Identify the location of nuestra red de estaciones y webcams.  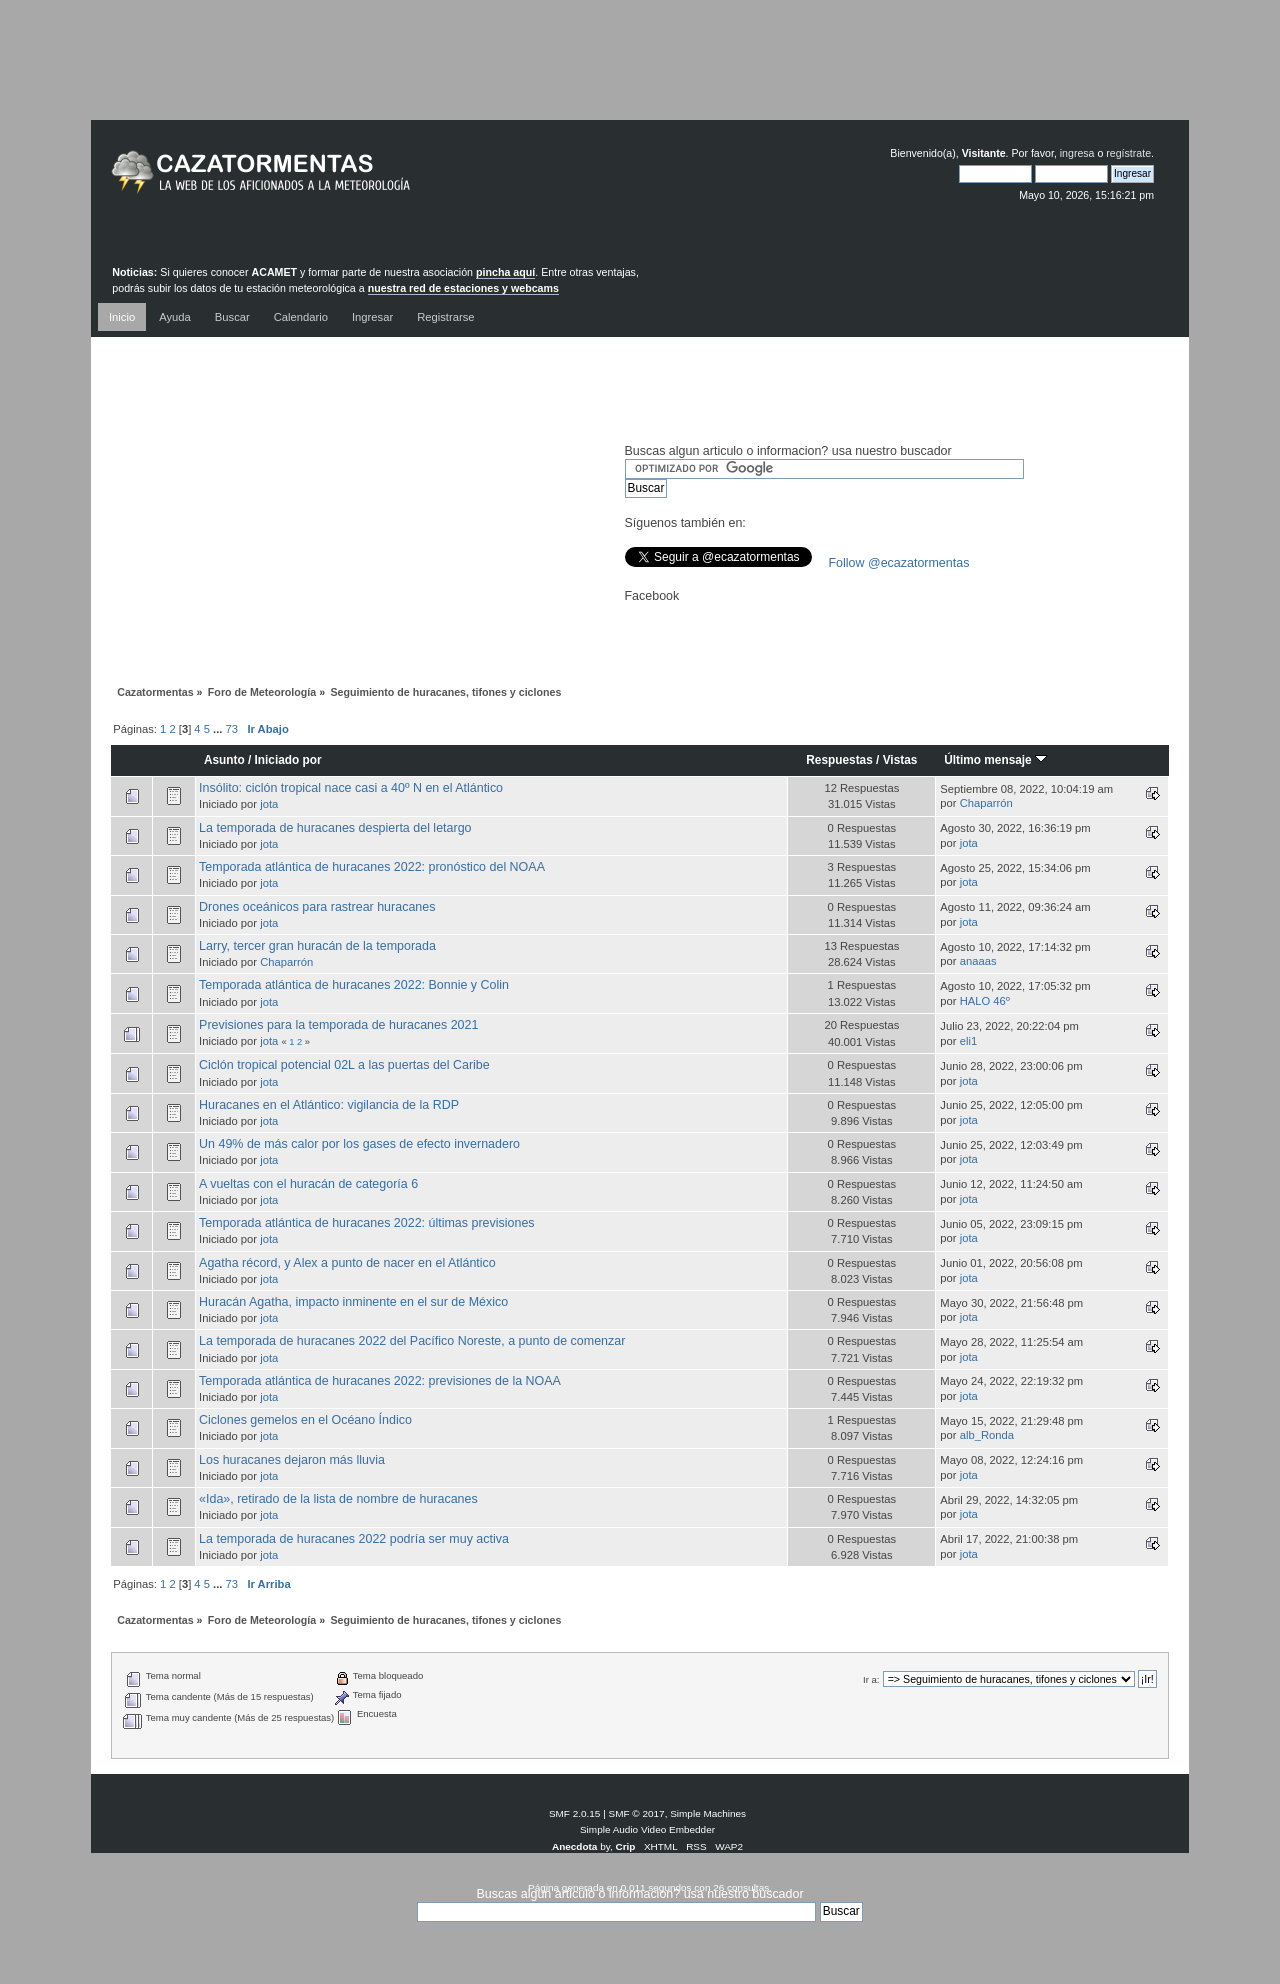
(463, 288).